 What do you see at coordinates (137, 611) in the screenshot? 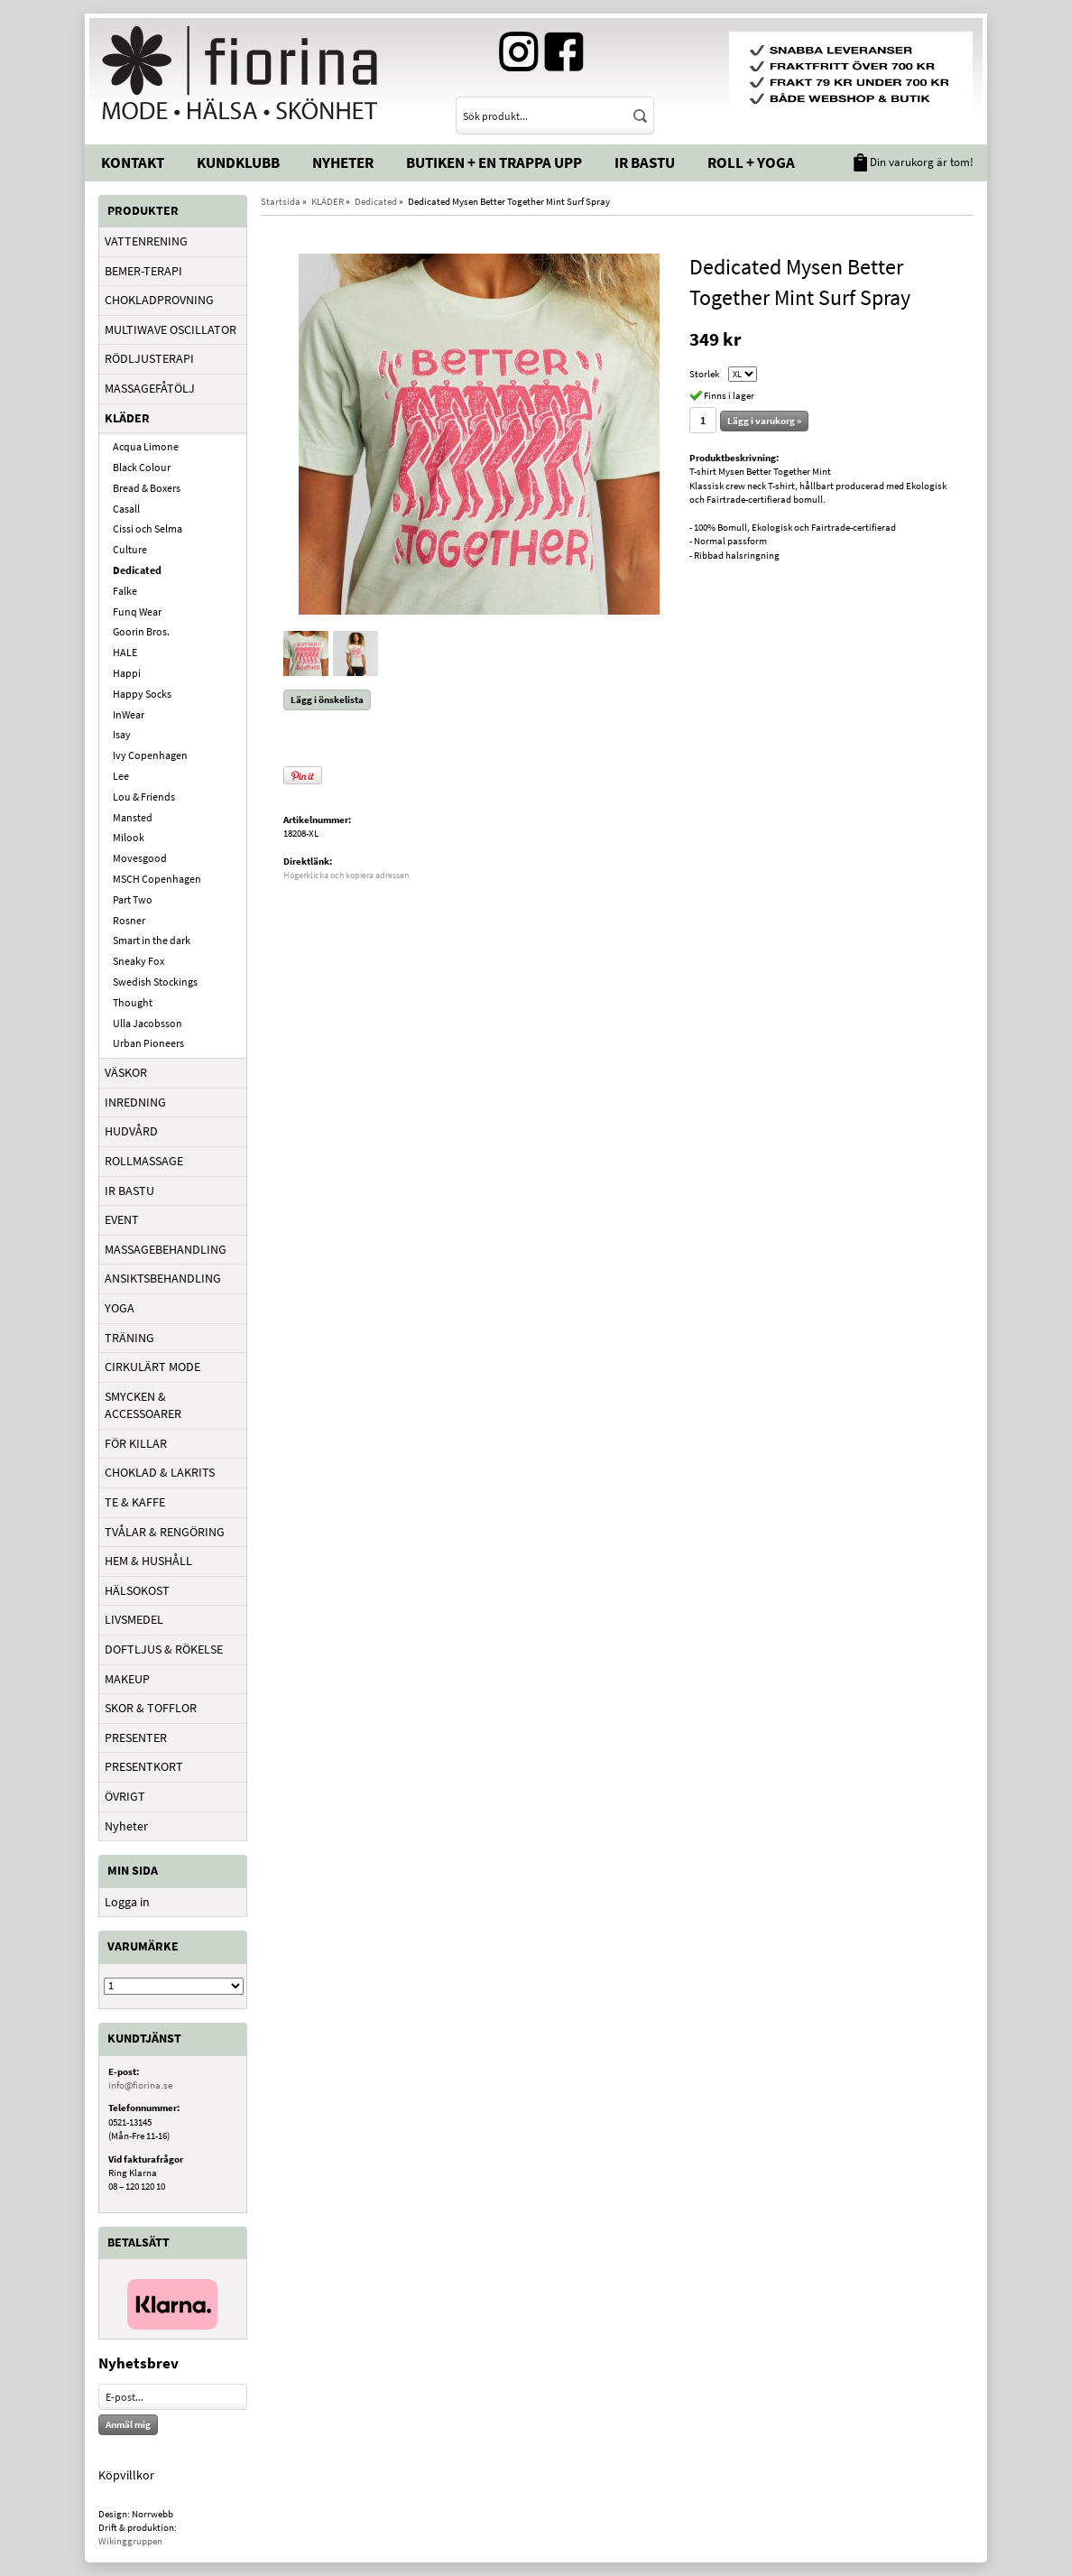
I see `Funq Wear` at bounding box center [137, 611].